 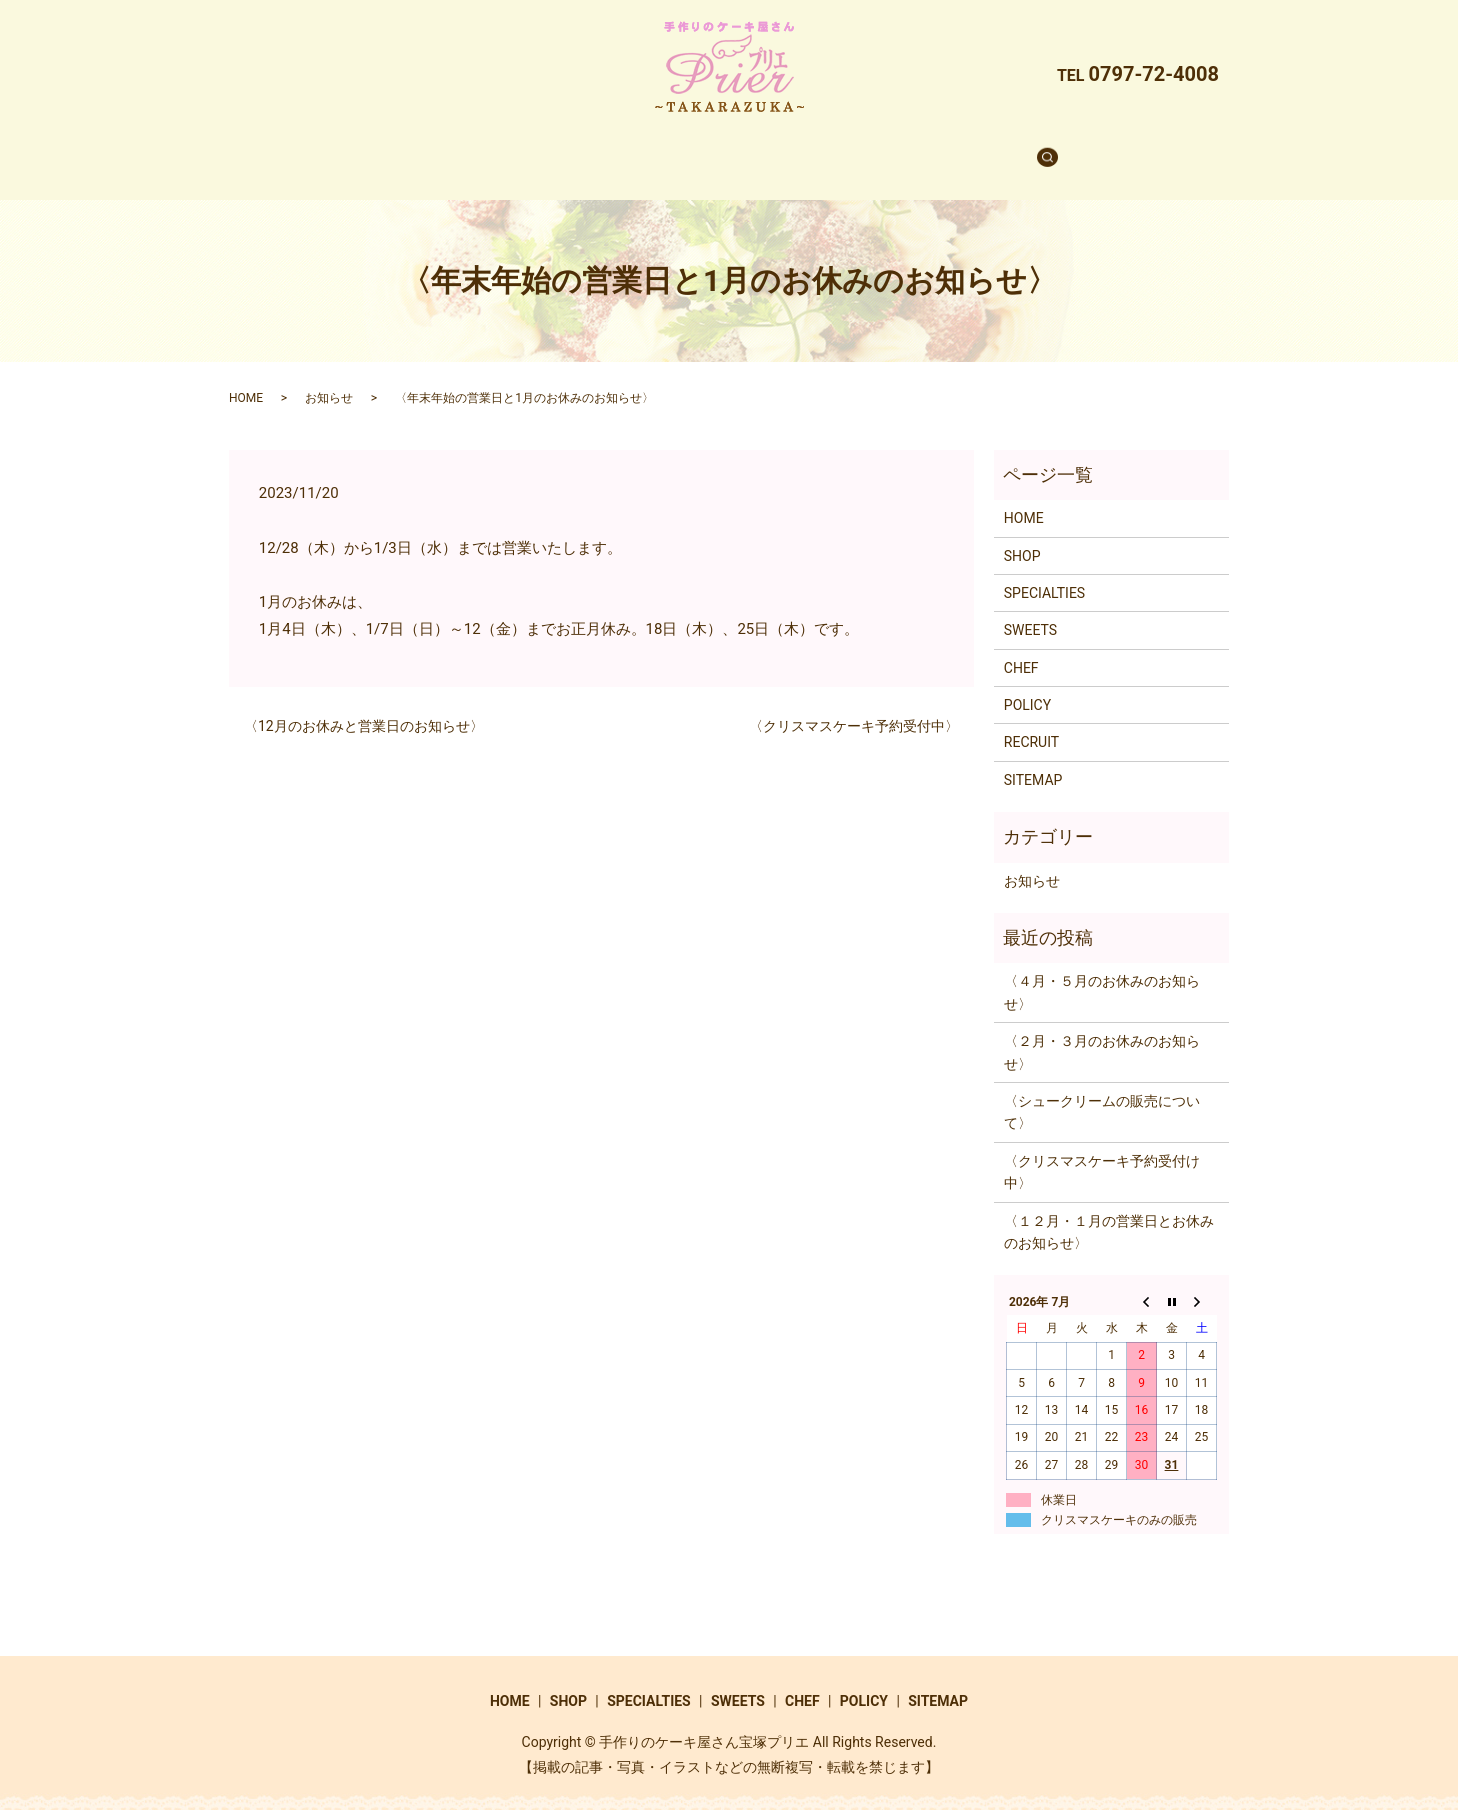 What do you see at coordinates (753, 149) in the screenshot?
I see `SWEETS` at bounding box center [753, 149].